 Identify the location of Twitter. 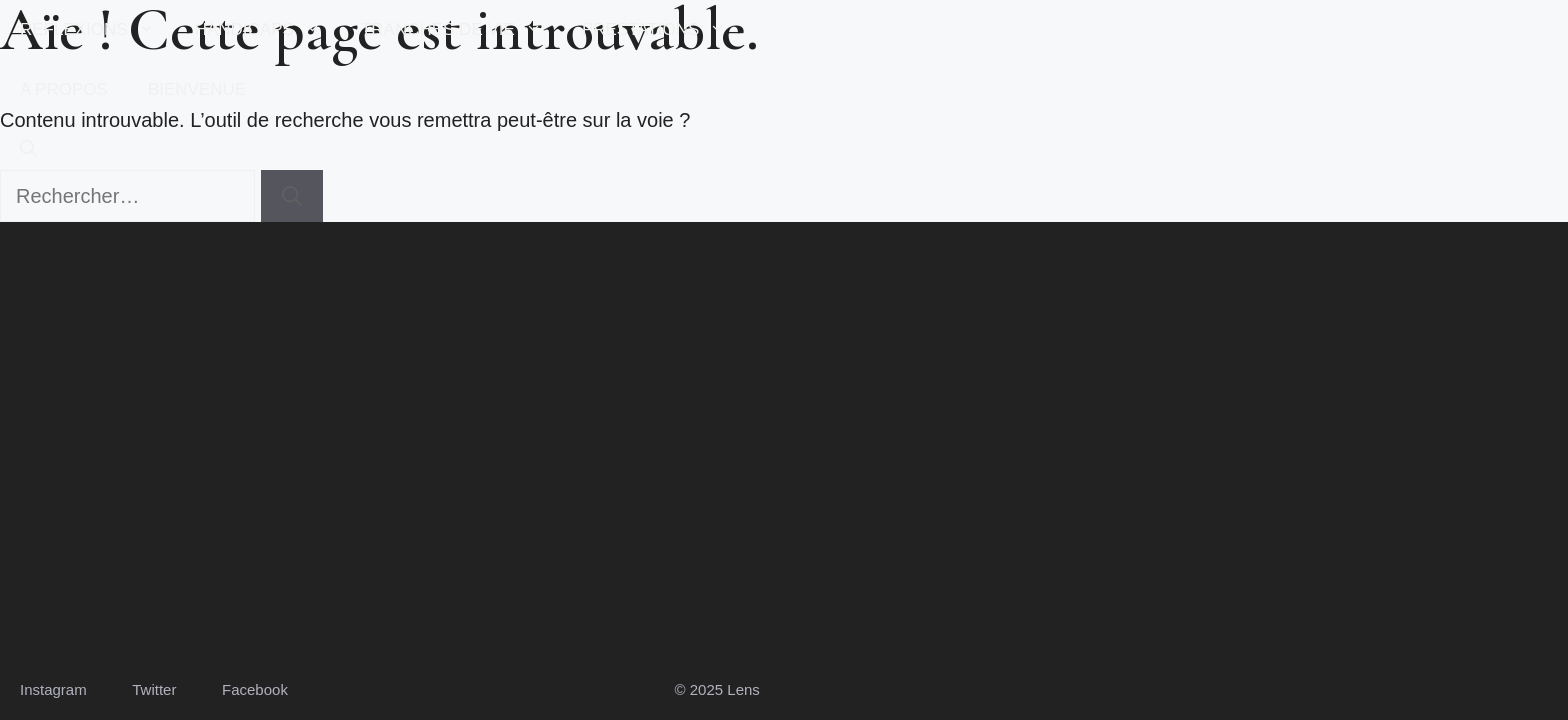
(154, 689).